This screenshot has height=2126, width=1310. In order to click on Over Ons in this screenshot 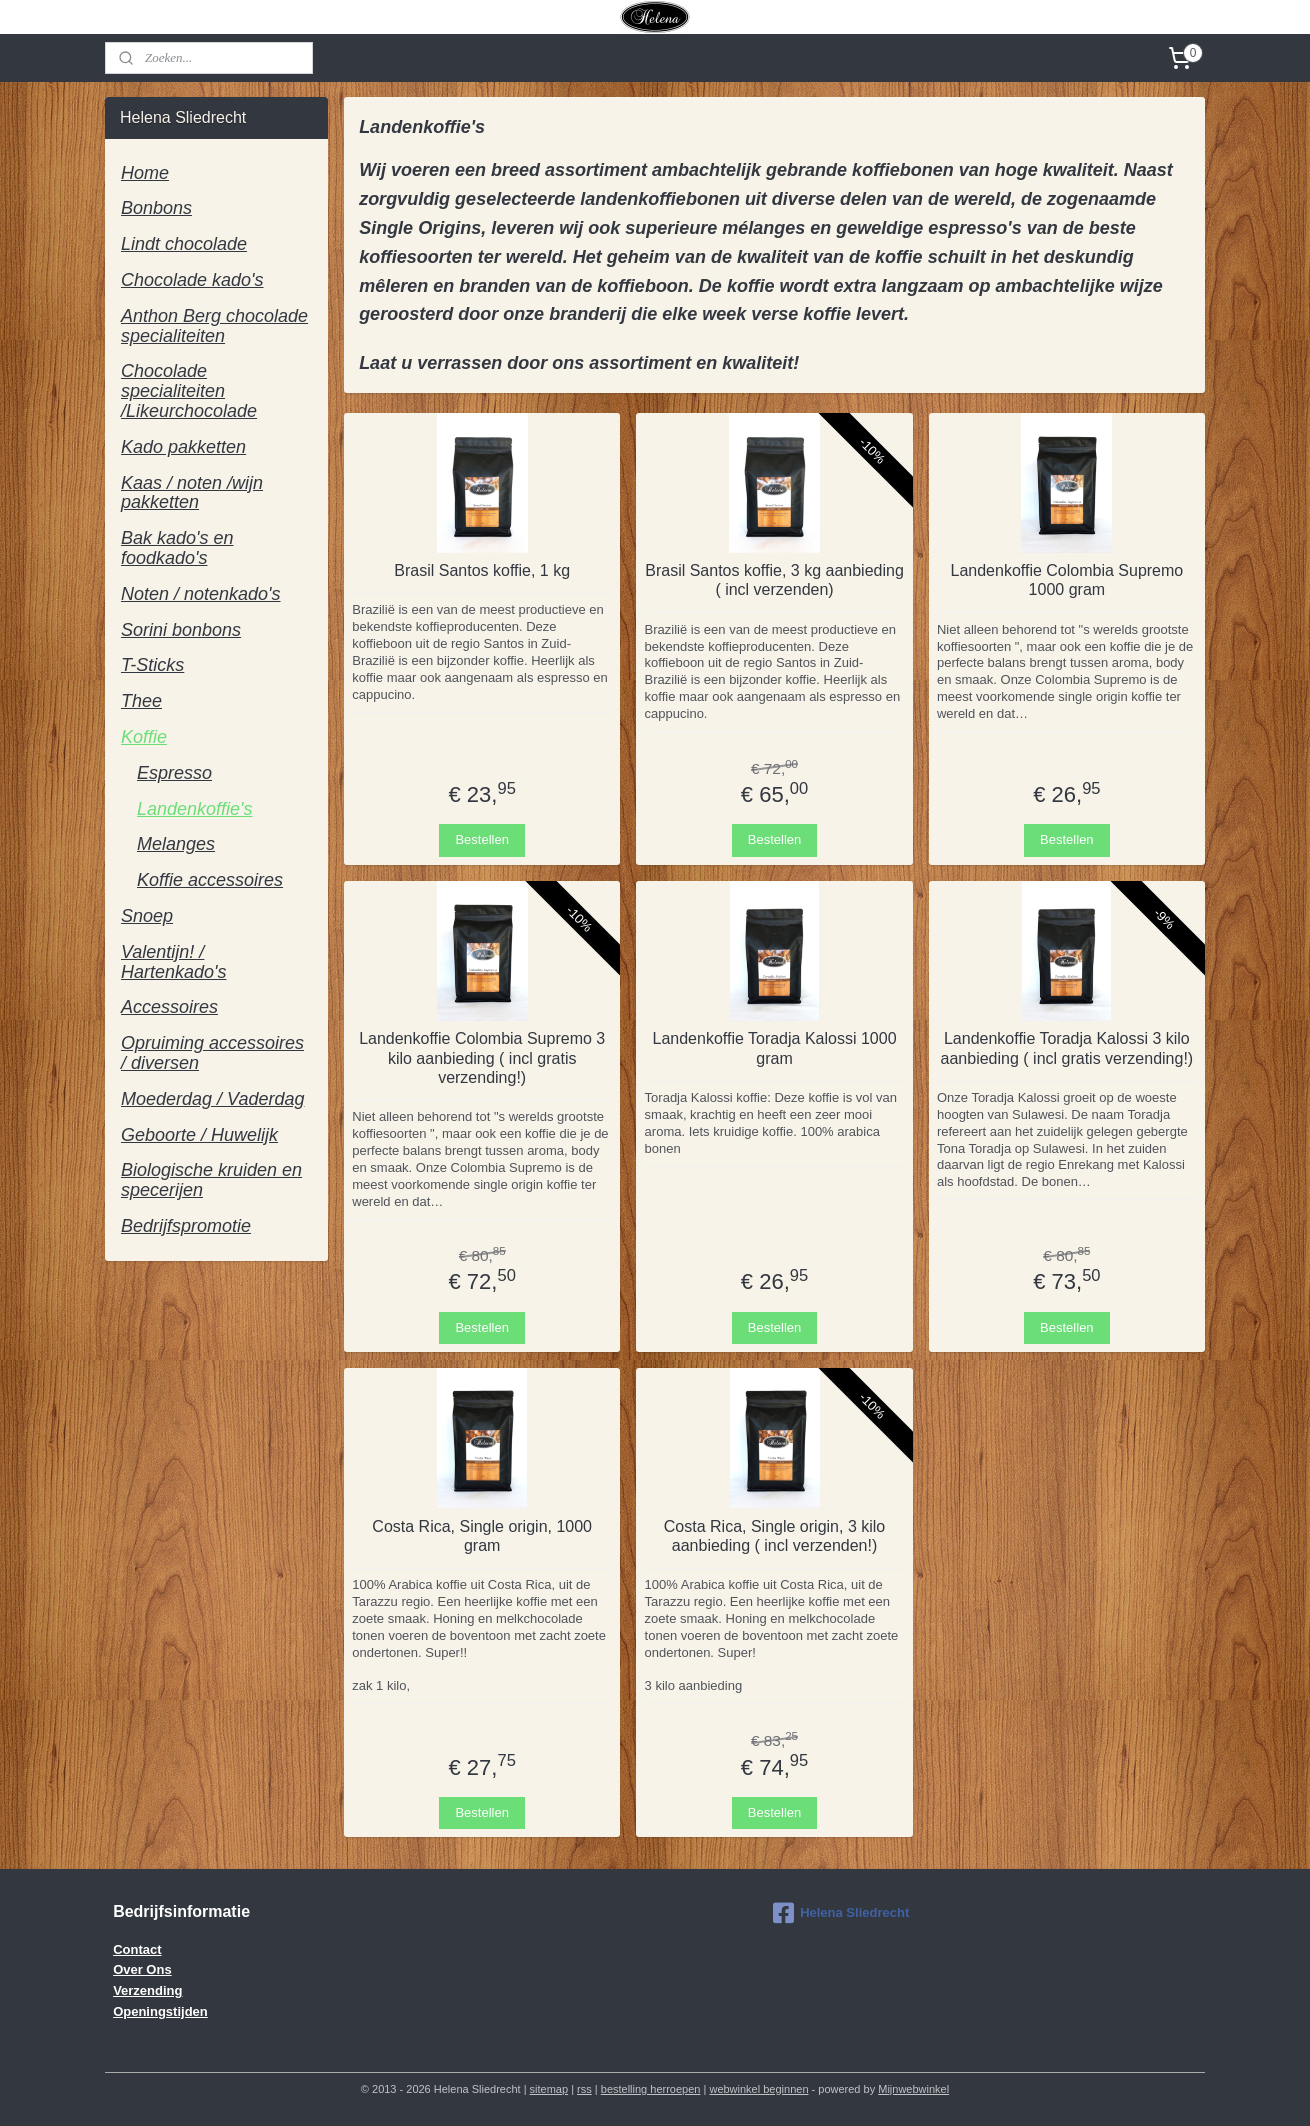, I will do `click(142, 1969)`.